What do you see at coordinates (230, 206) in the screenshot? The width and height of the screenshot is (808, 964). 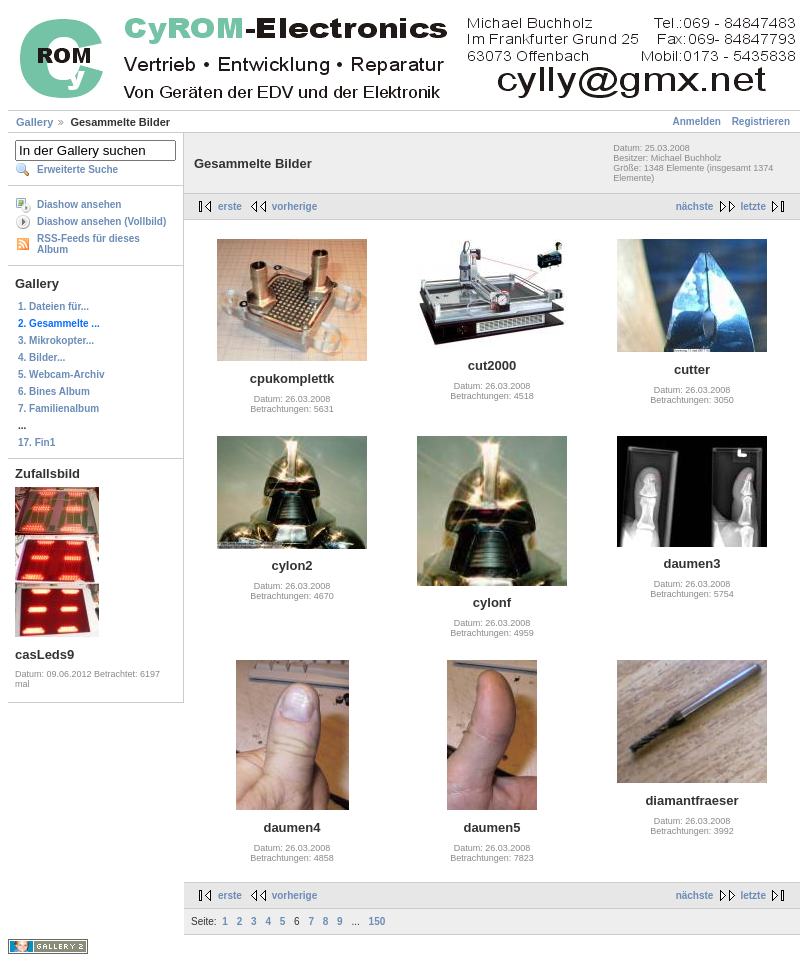 I see `erste` at bounding box center [230, 206].